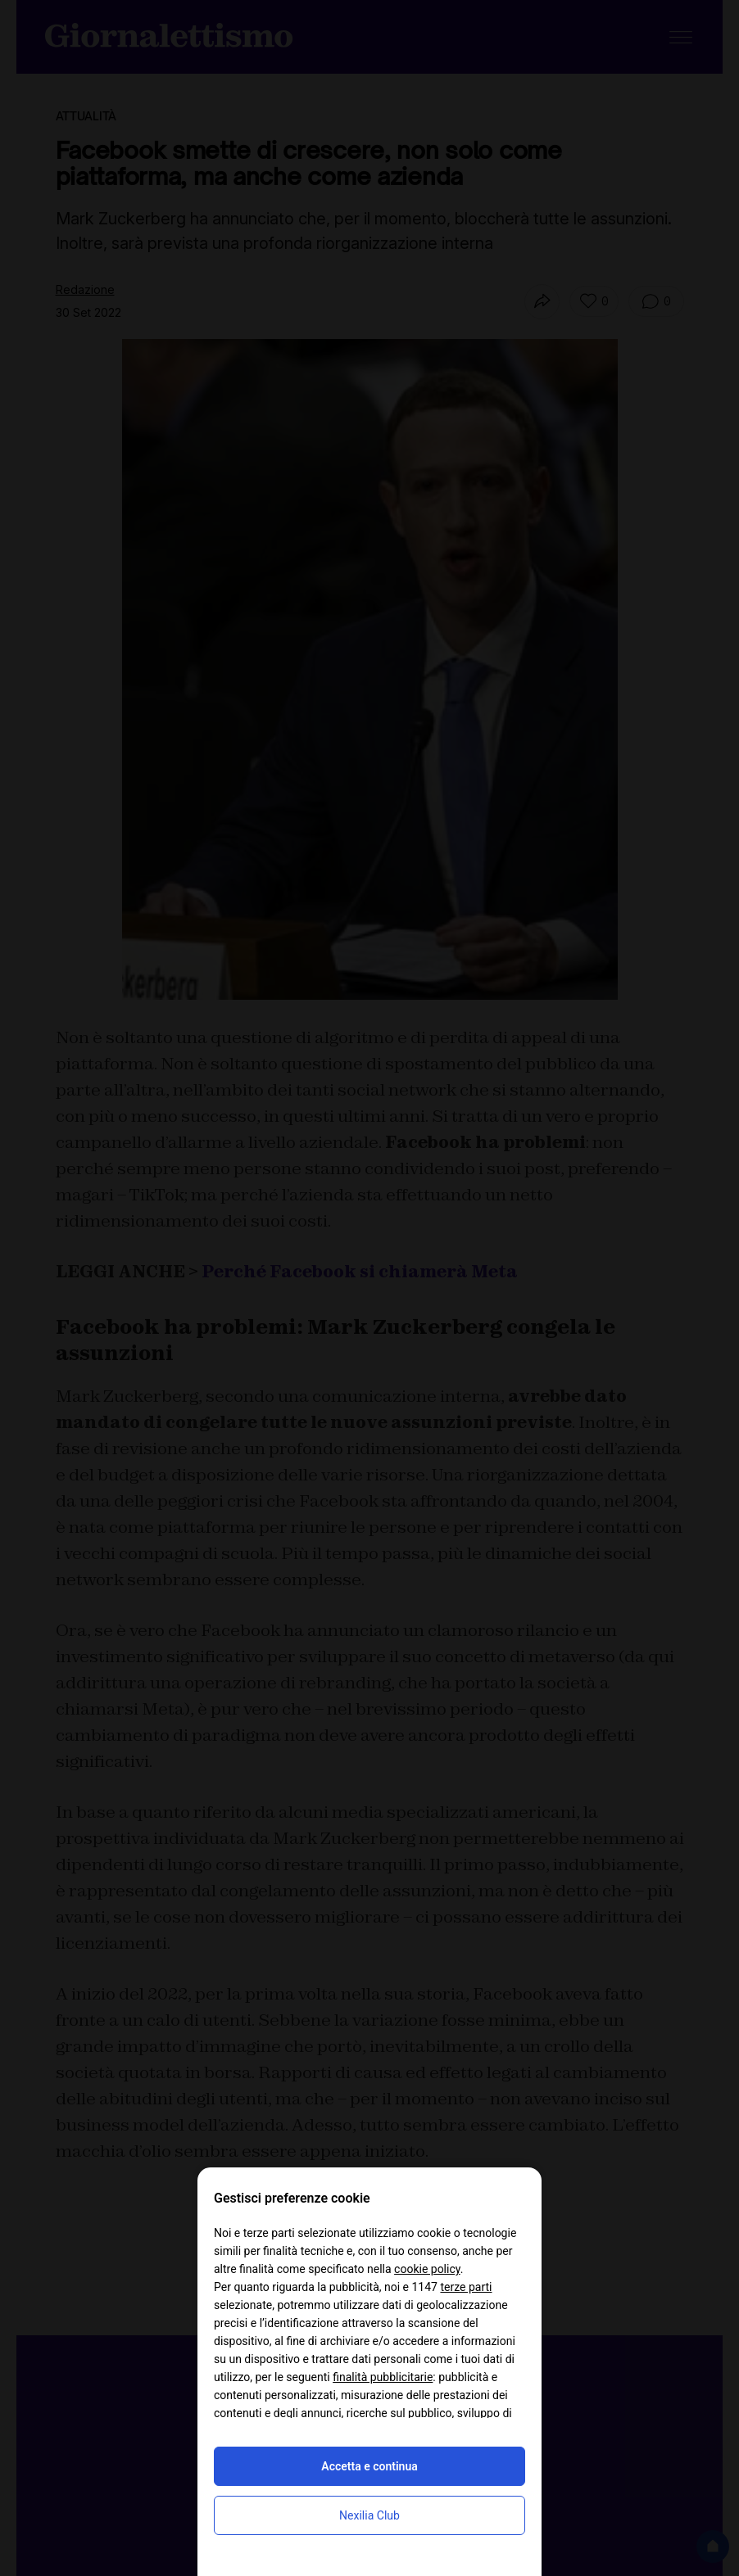 The height and width of the screenshot is (2576, 739). I want to click on Accetta e continua [button], so click(369, 2466).